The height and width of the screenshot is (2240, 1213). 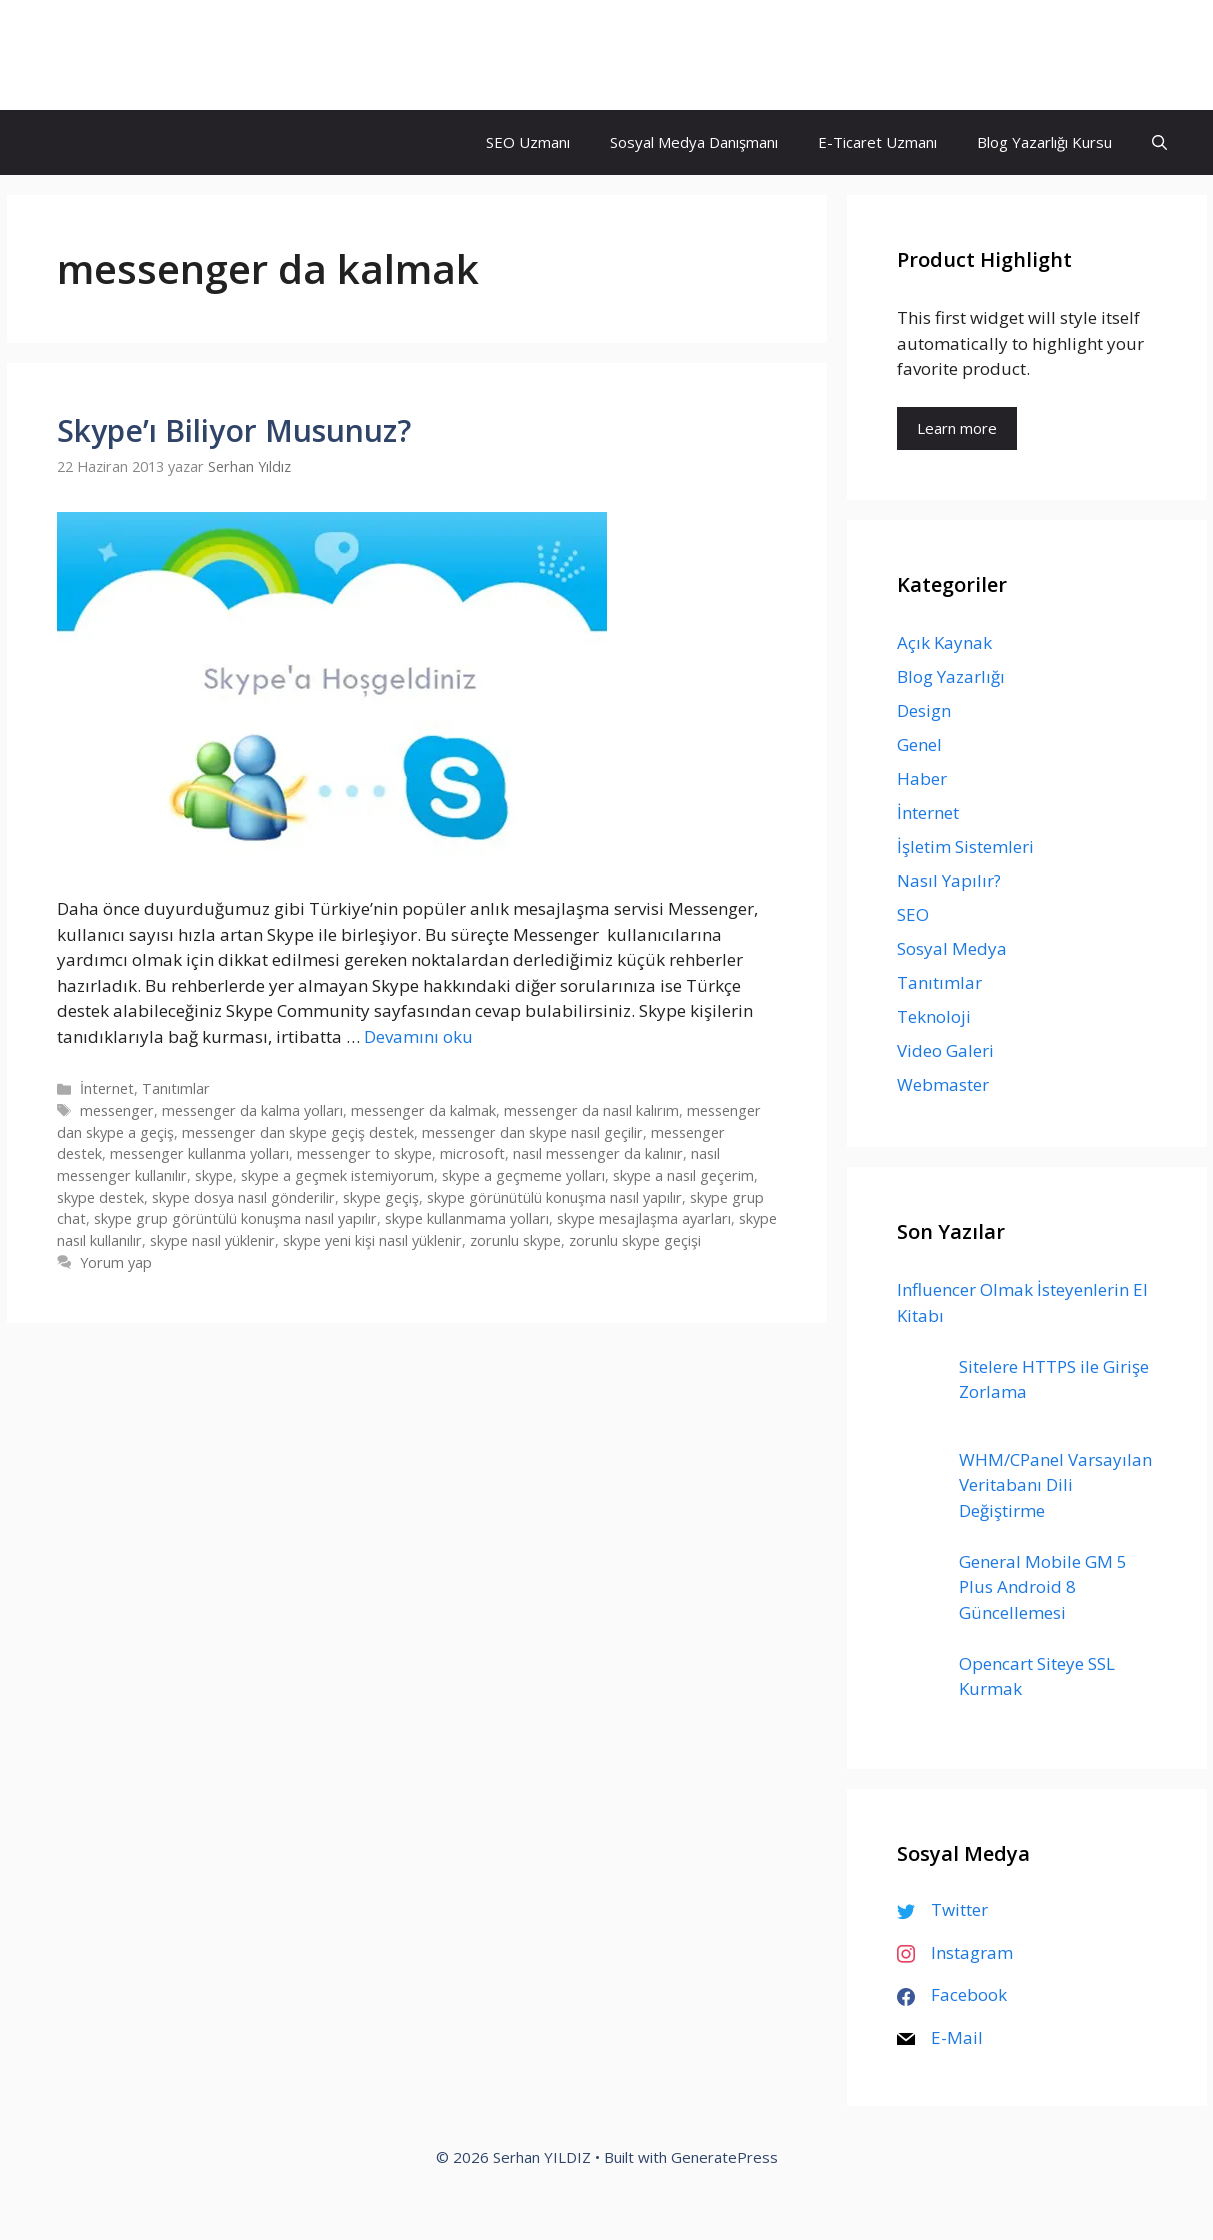 What do you see at coordinates (134, 55) in the screenshot?
I see `Serhan YILDIZ` at bounding box center [134, 55].